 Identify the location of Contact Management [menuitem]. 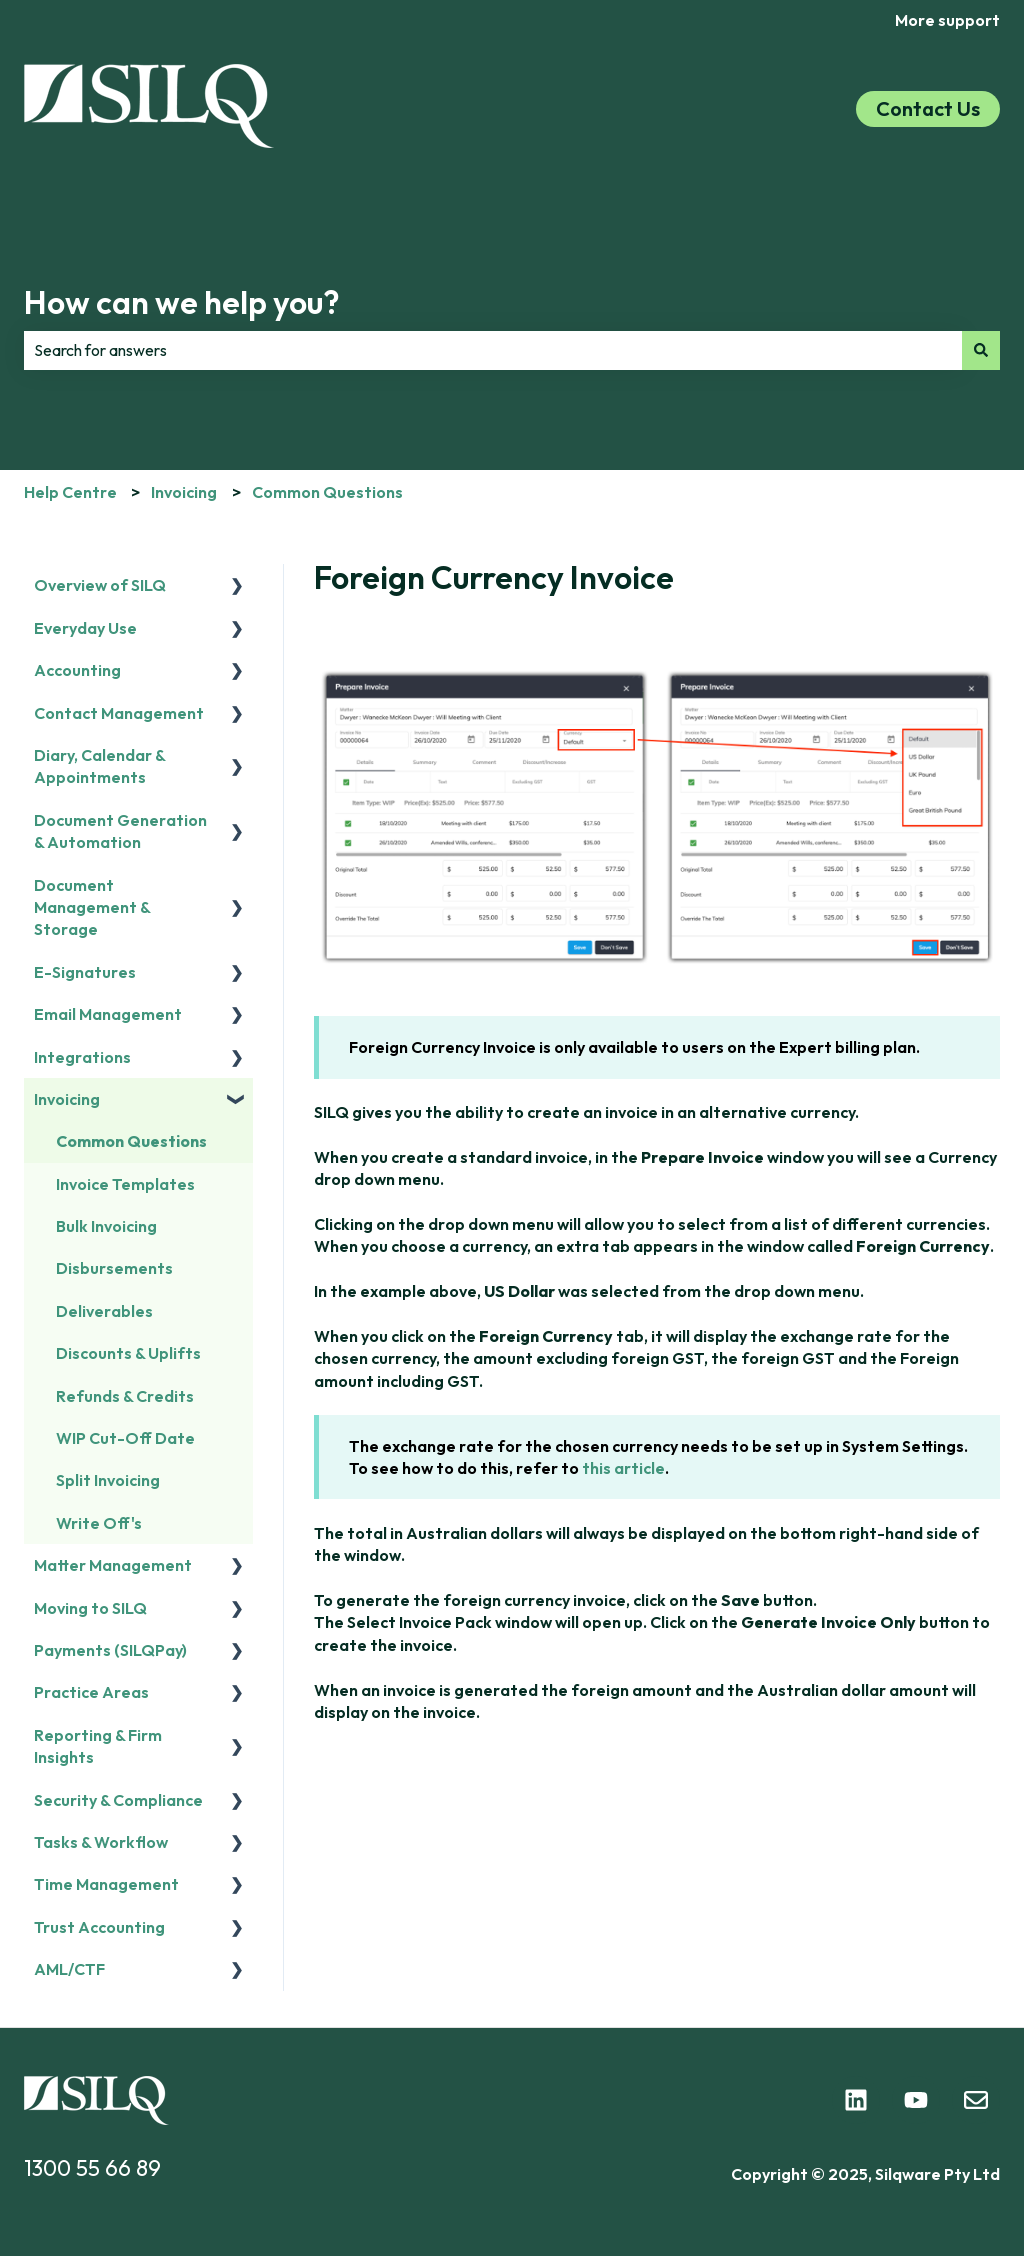
(119, 713).